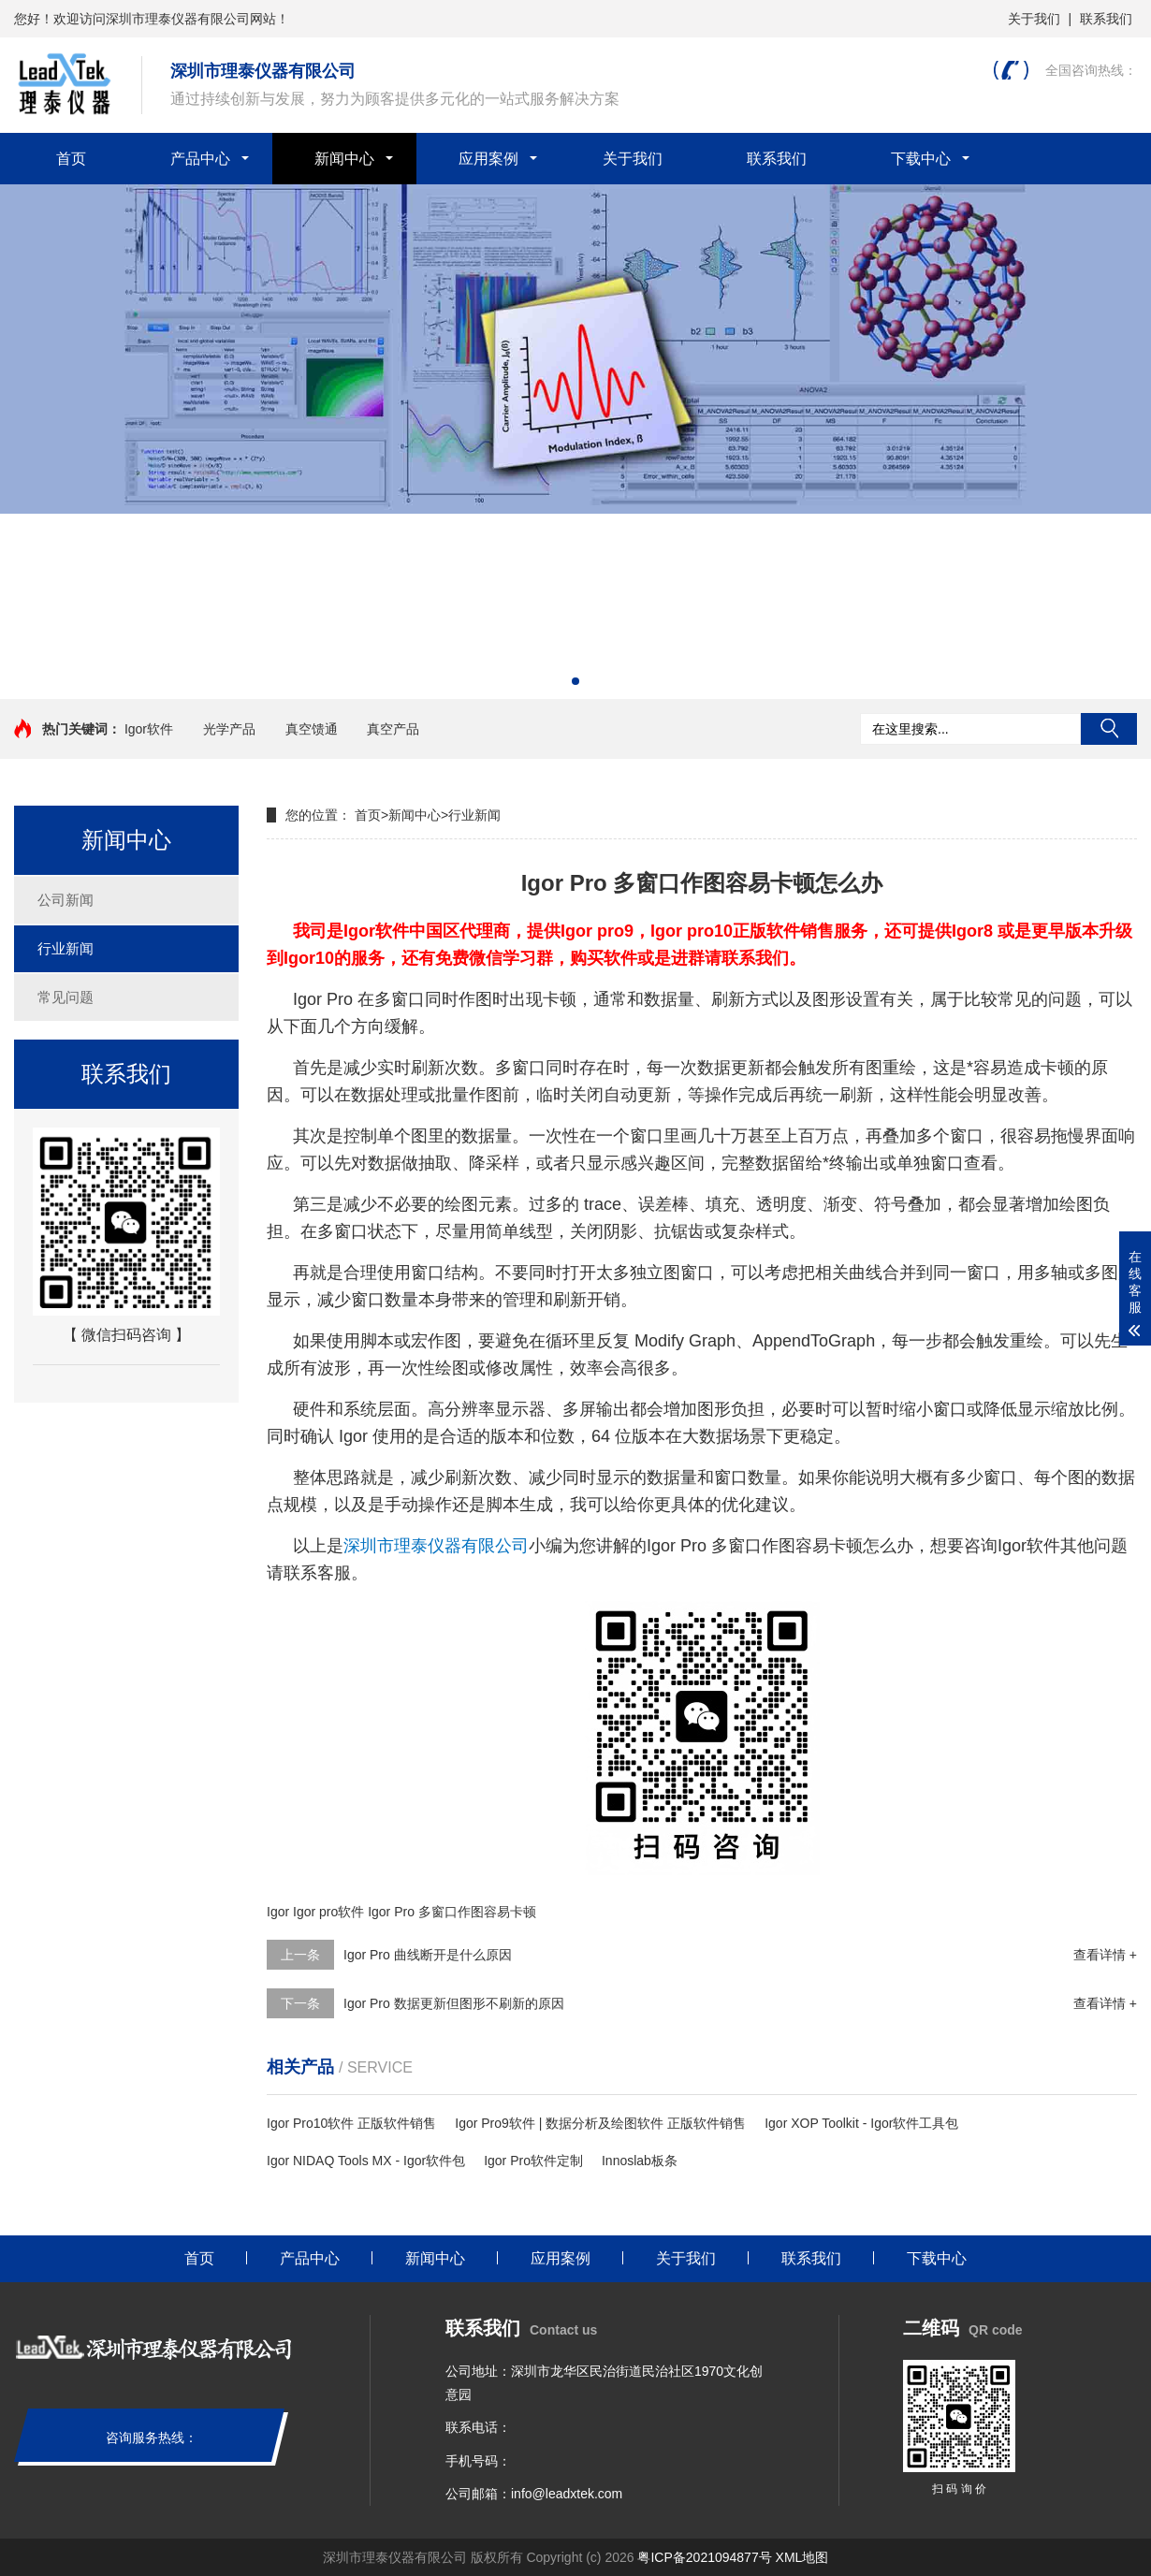 This screenshot has width=1151, height=2576. Describe the element at coordinates (453, 2003) in the screenshot. I see `Igor Pro 数据更新但图形不刷新的原因` at that location.